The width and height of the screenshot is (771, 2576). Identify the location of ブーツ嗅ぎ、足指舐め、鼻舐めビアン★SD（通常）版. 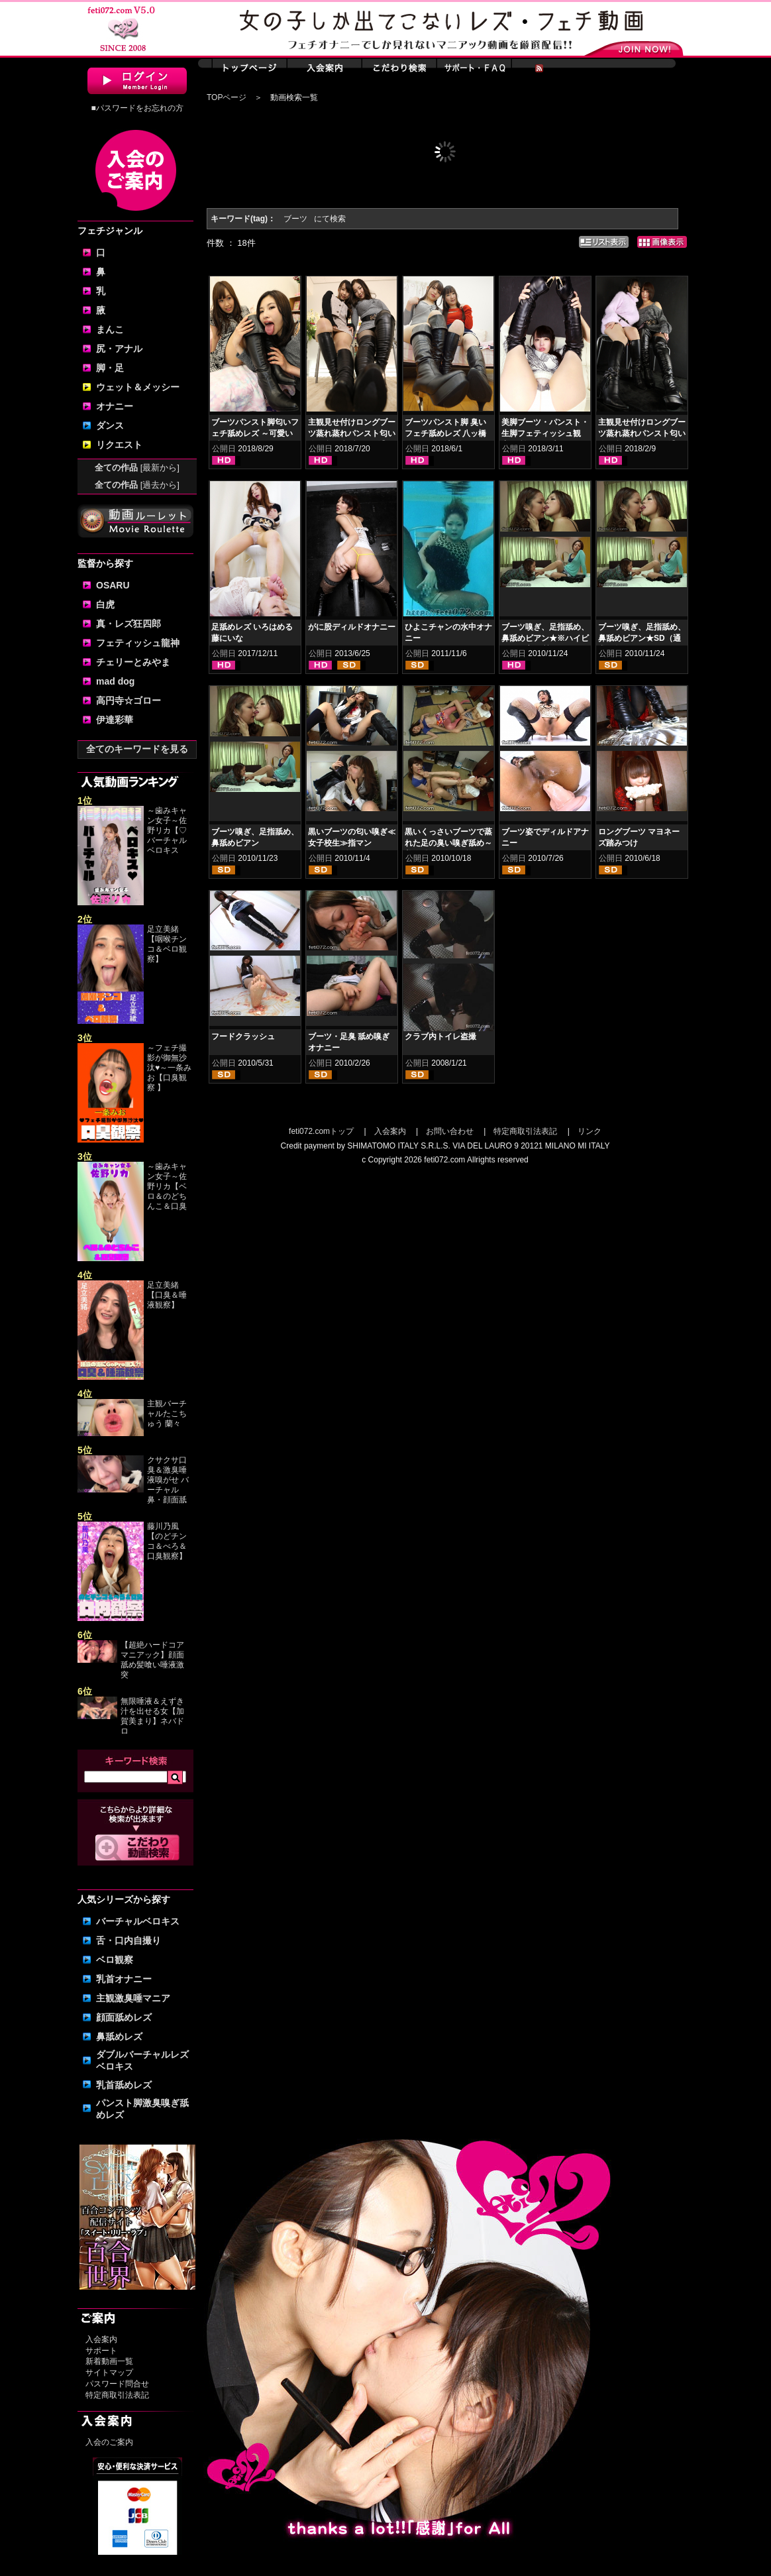
(642, 638).